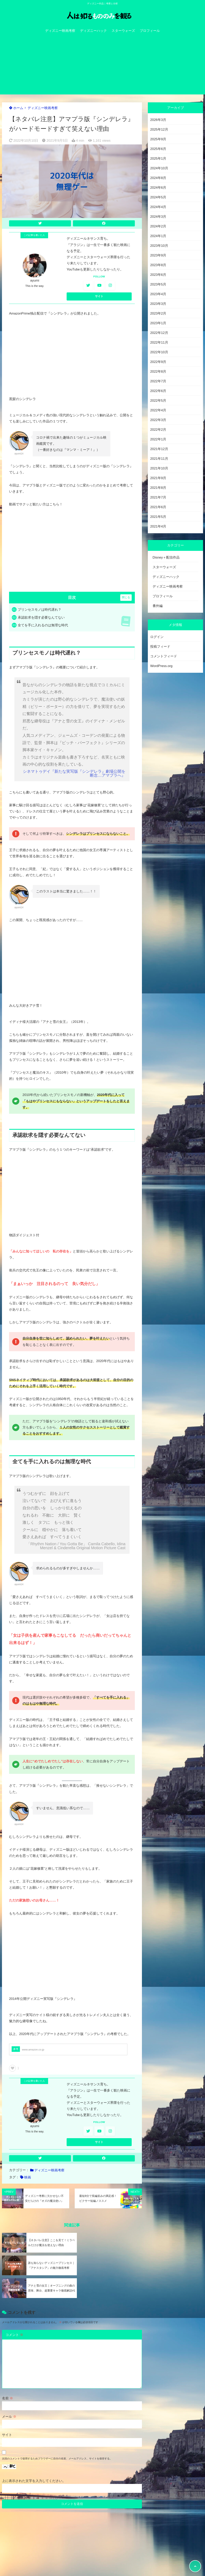 This screenshot has height=2576, width=205. What do you see at coordinates (158, 265) in the screenshot?
I see `2023年8月` at bounding box center [158, 265].